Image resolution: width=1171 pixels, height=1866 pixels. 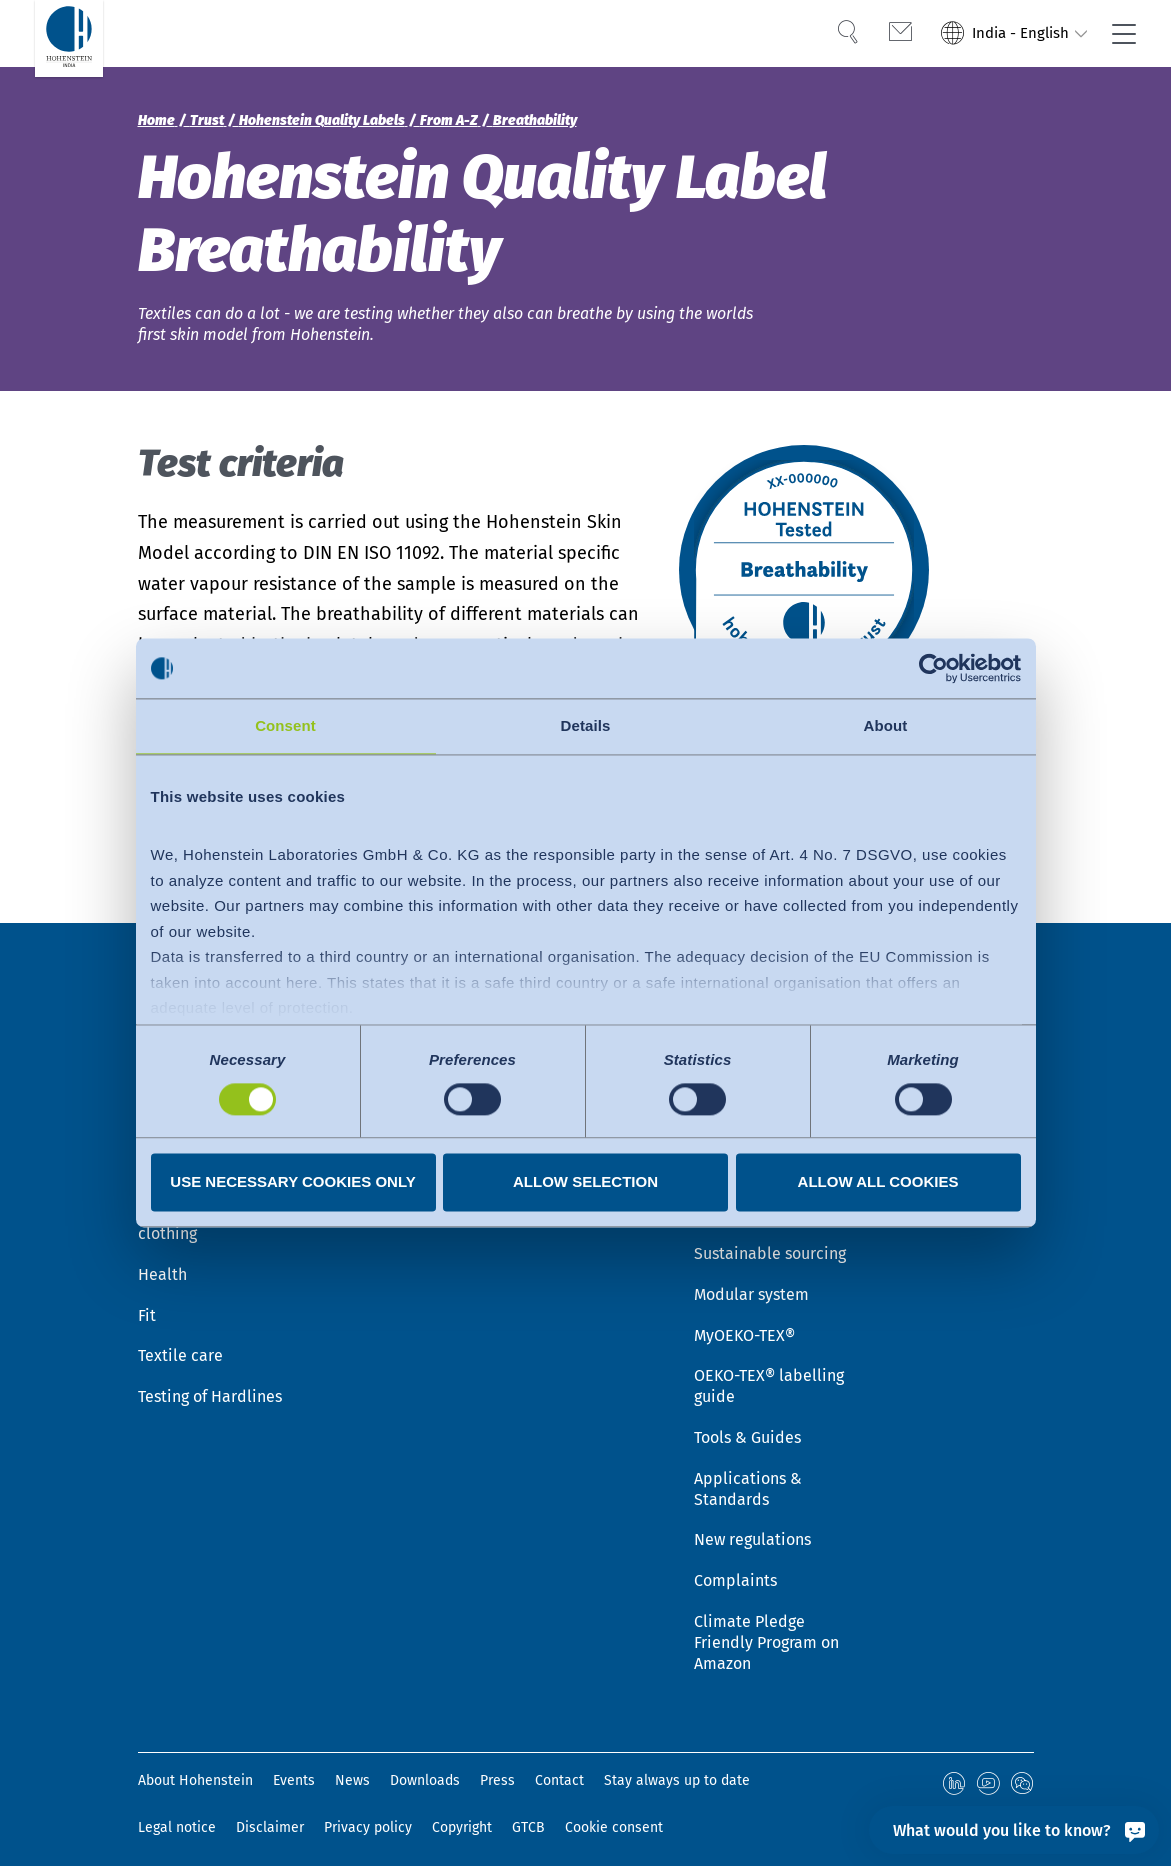 I want to click on Copyright, so click(x=462, y=1810).